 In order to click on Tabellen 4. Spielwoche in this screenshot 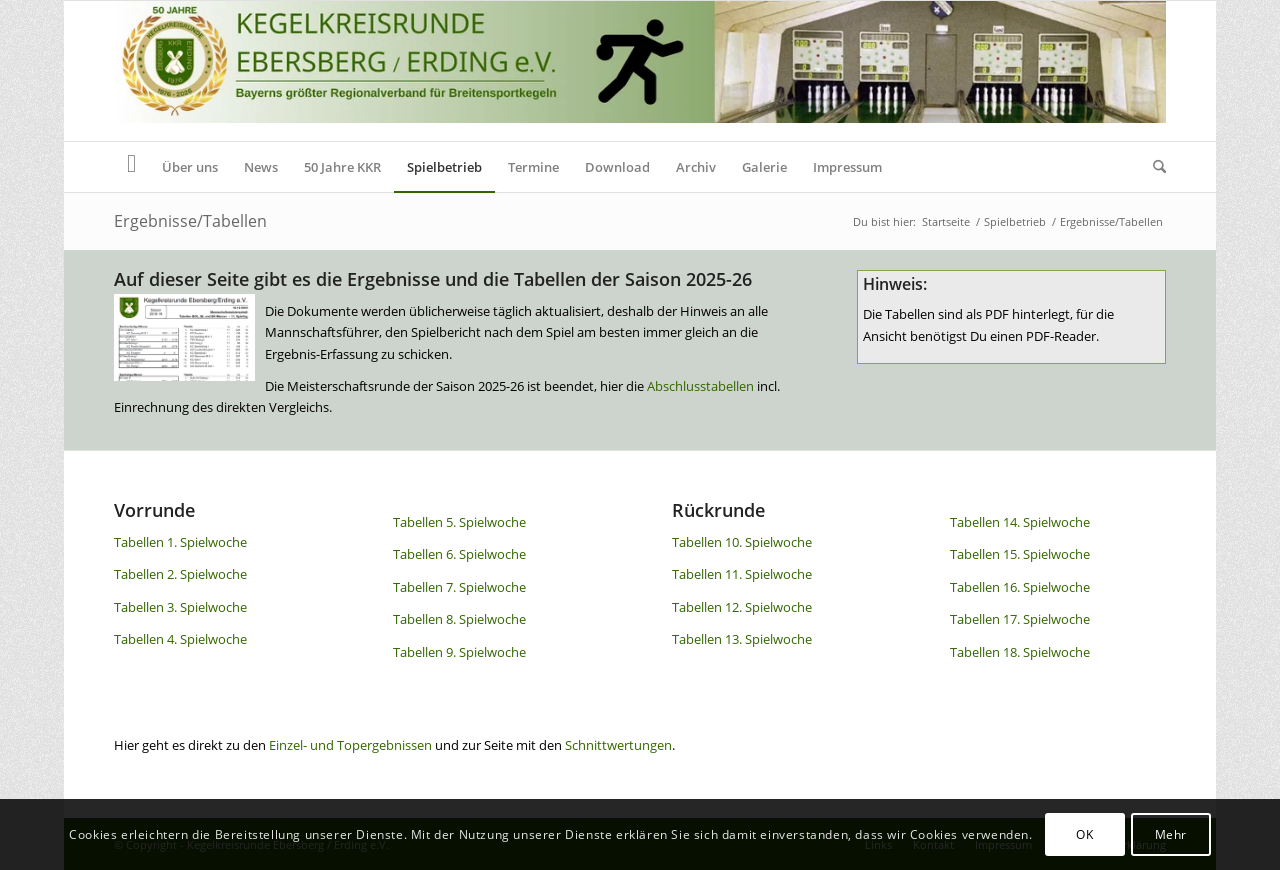, I will do `click(180, 639)`.